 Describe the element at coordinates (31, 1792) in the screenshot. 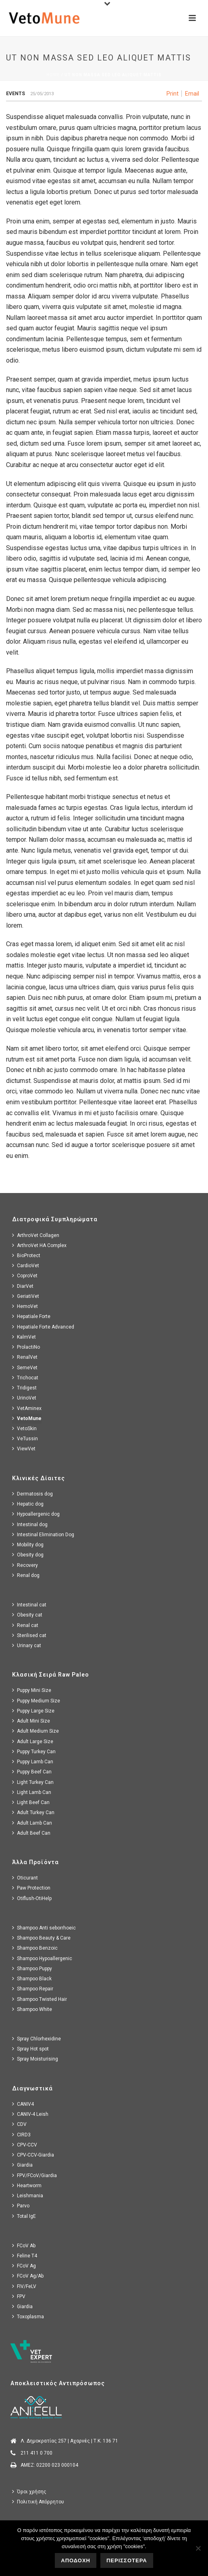

I see `Light Lamb Can` at that location.